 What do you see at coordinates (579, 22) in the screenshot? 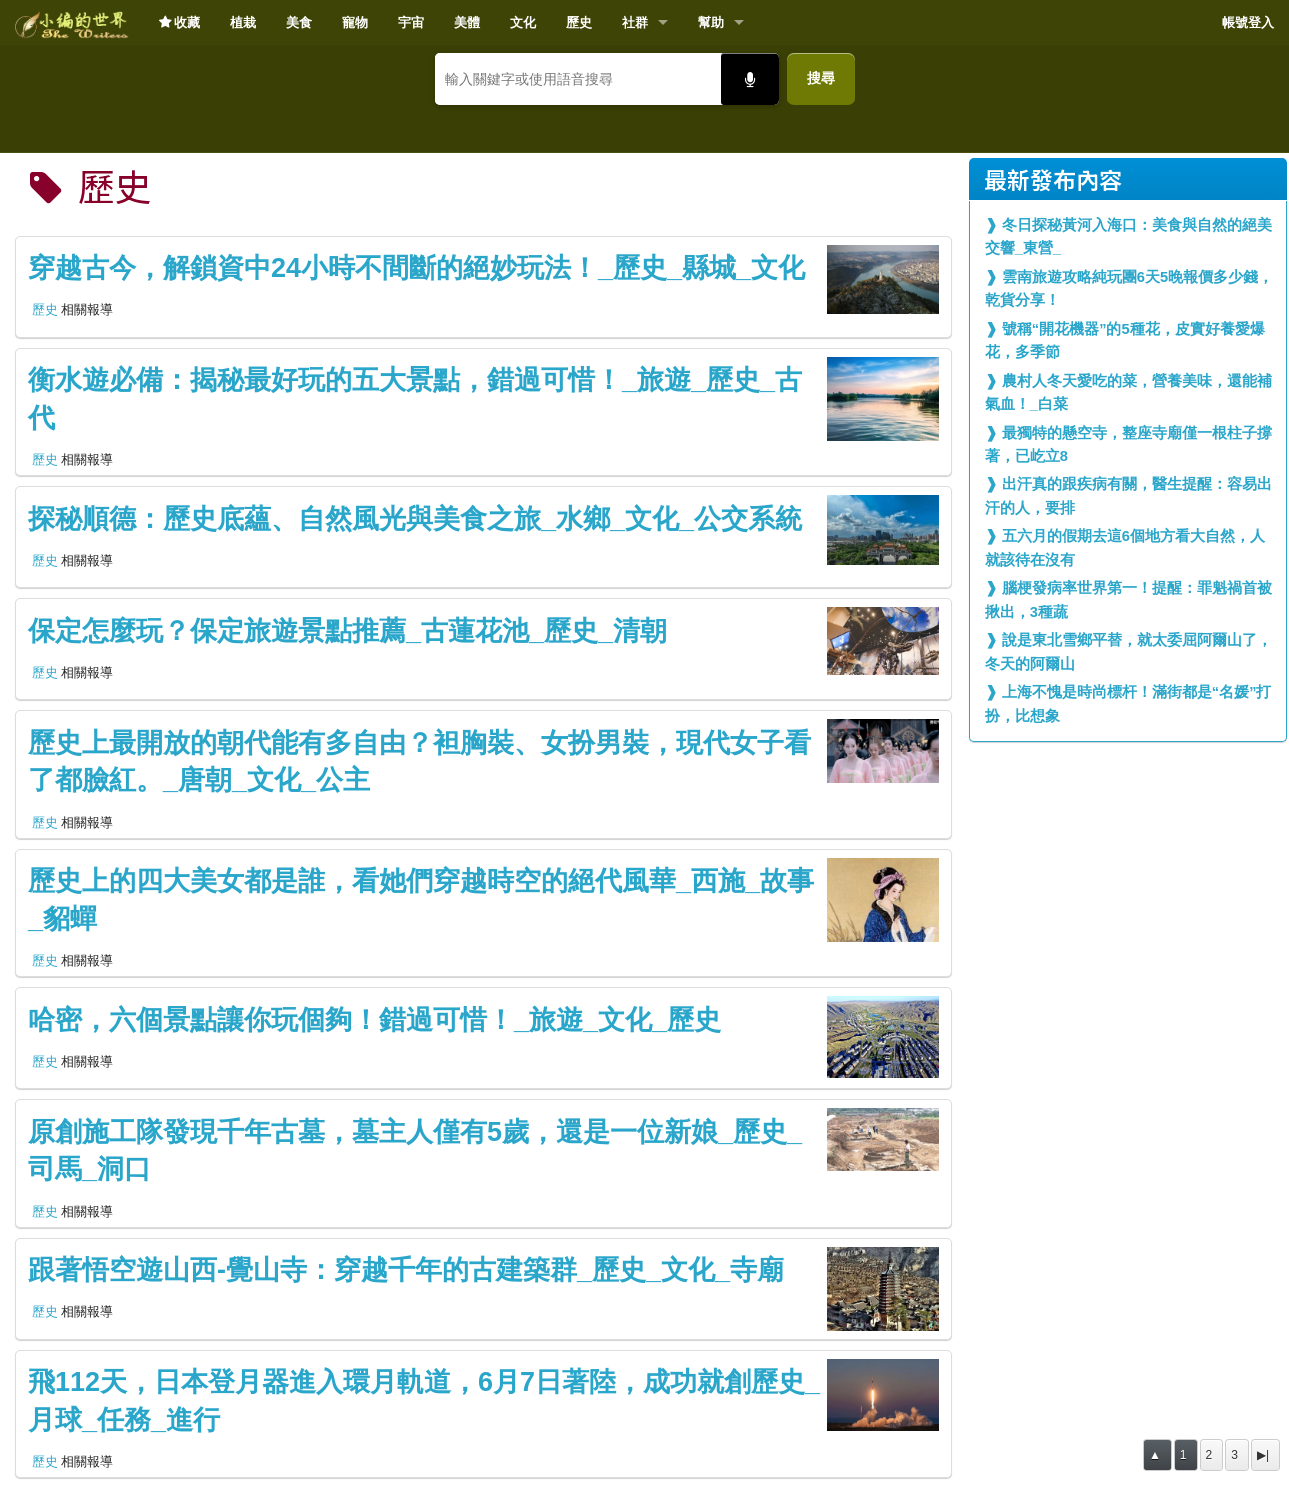
I see `歷史` at bounding box center [579, 22].